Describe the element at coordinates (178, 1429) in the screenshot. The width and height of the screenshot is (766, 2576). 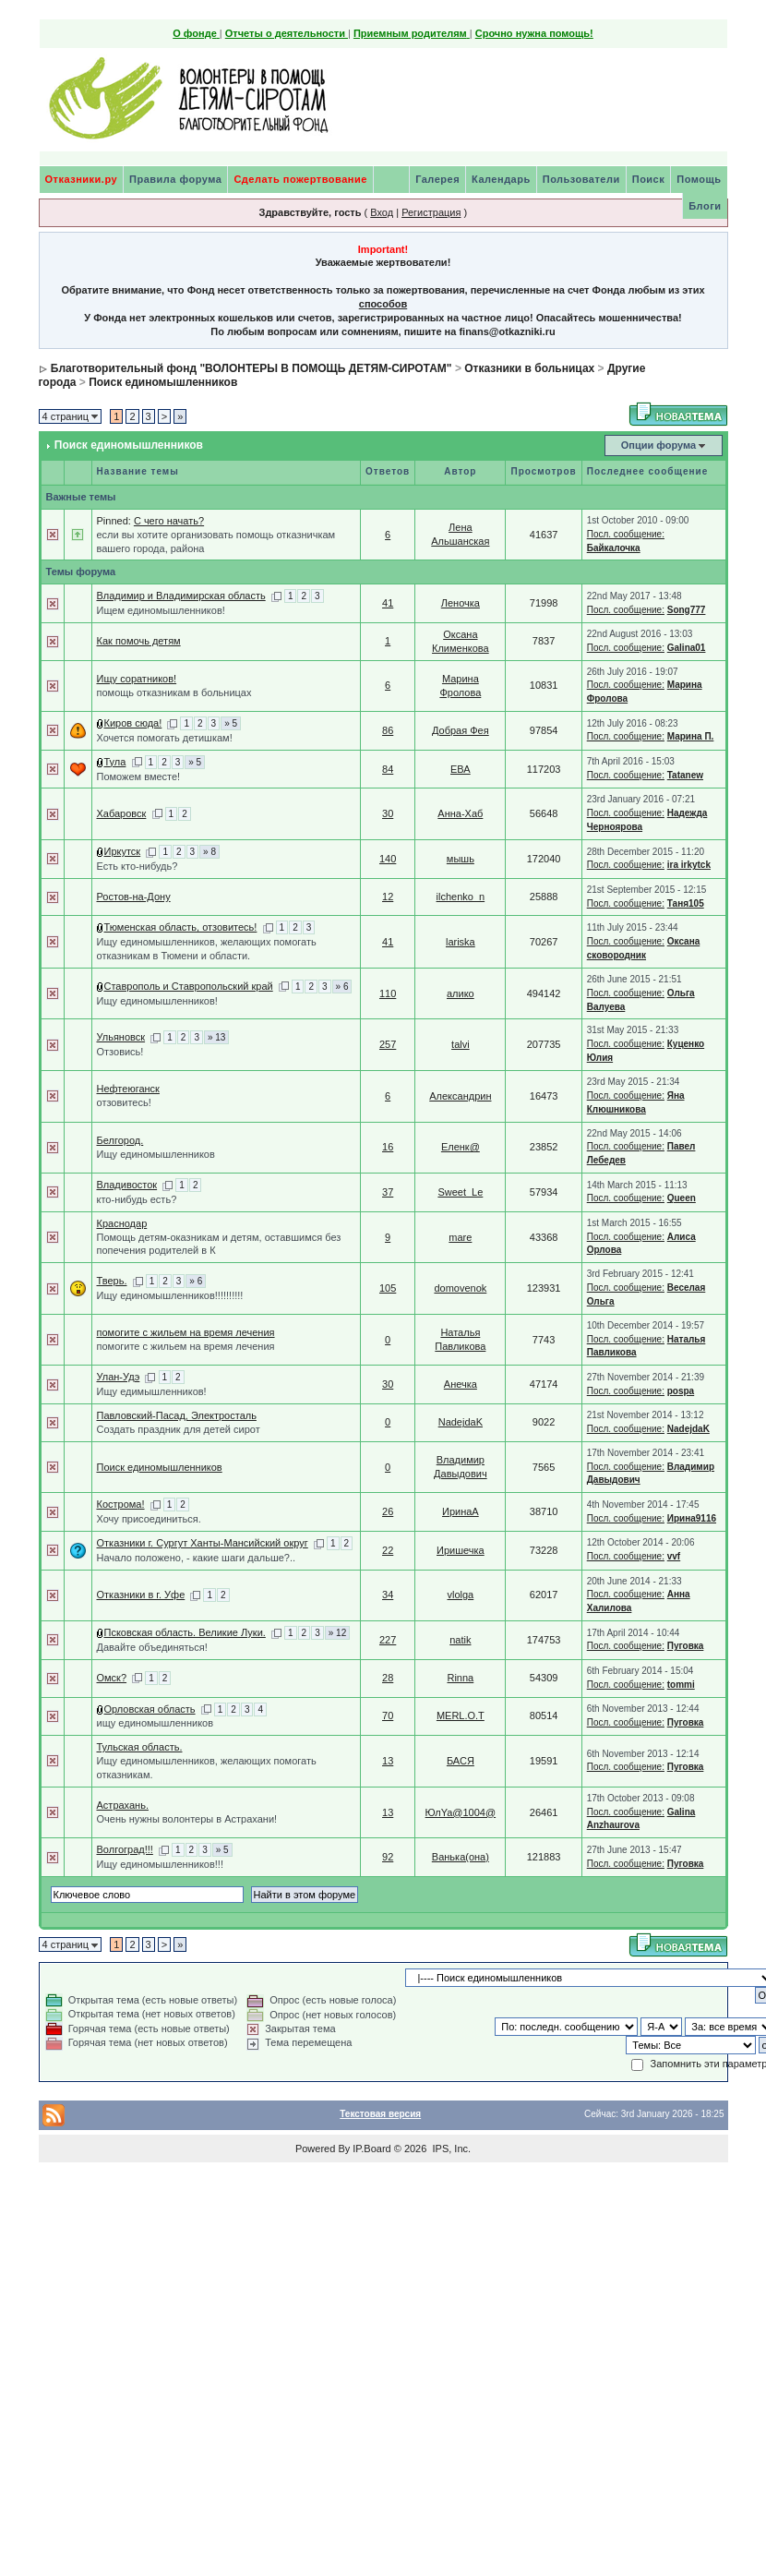
I see `Создать праздник для детей сирот` at that location.